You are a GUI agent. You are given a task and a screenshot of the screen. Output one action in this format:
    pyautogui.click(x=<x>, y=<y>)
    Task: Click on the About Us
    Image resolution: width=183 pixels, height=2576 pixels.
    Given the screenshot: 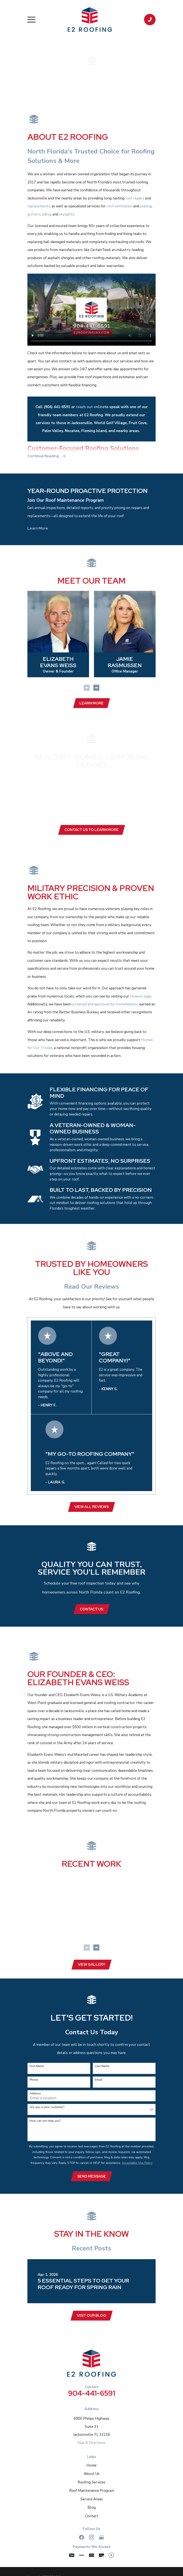 What is the action you would take?
    pyautogui.click(x=92, y=2480)
    